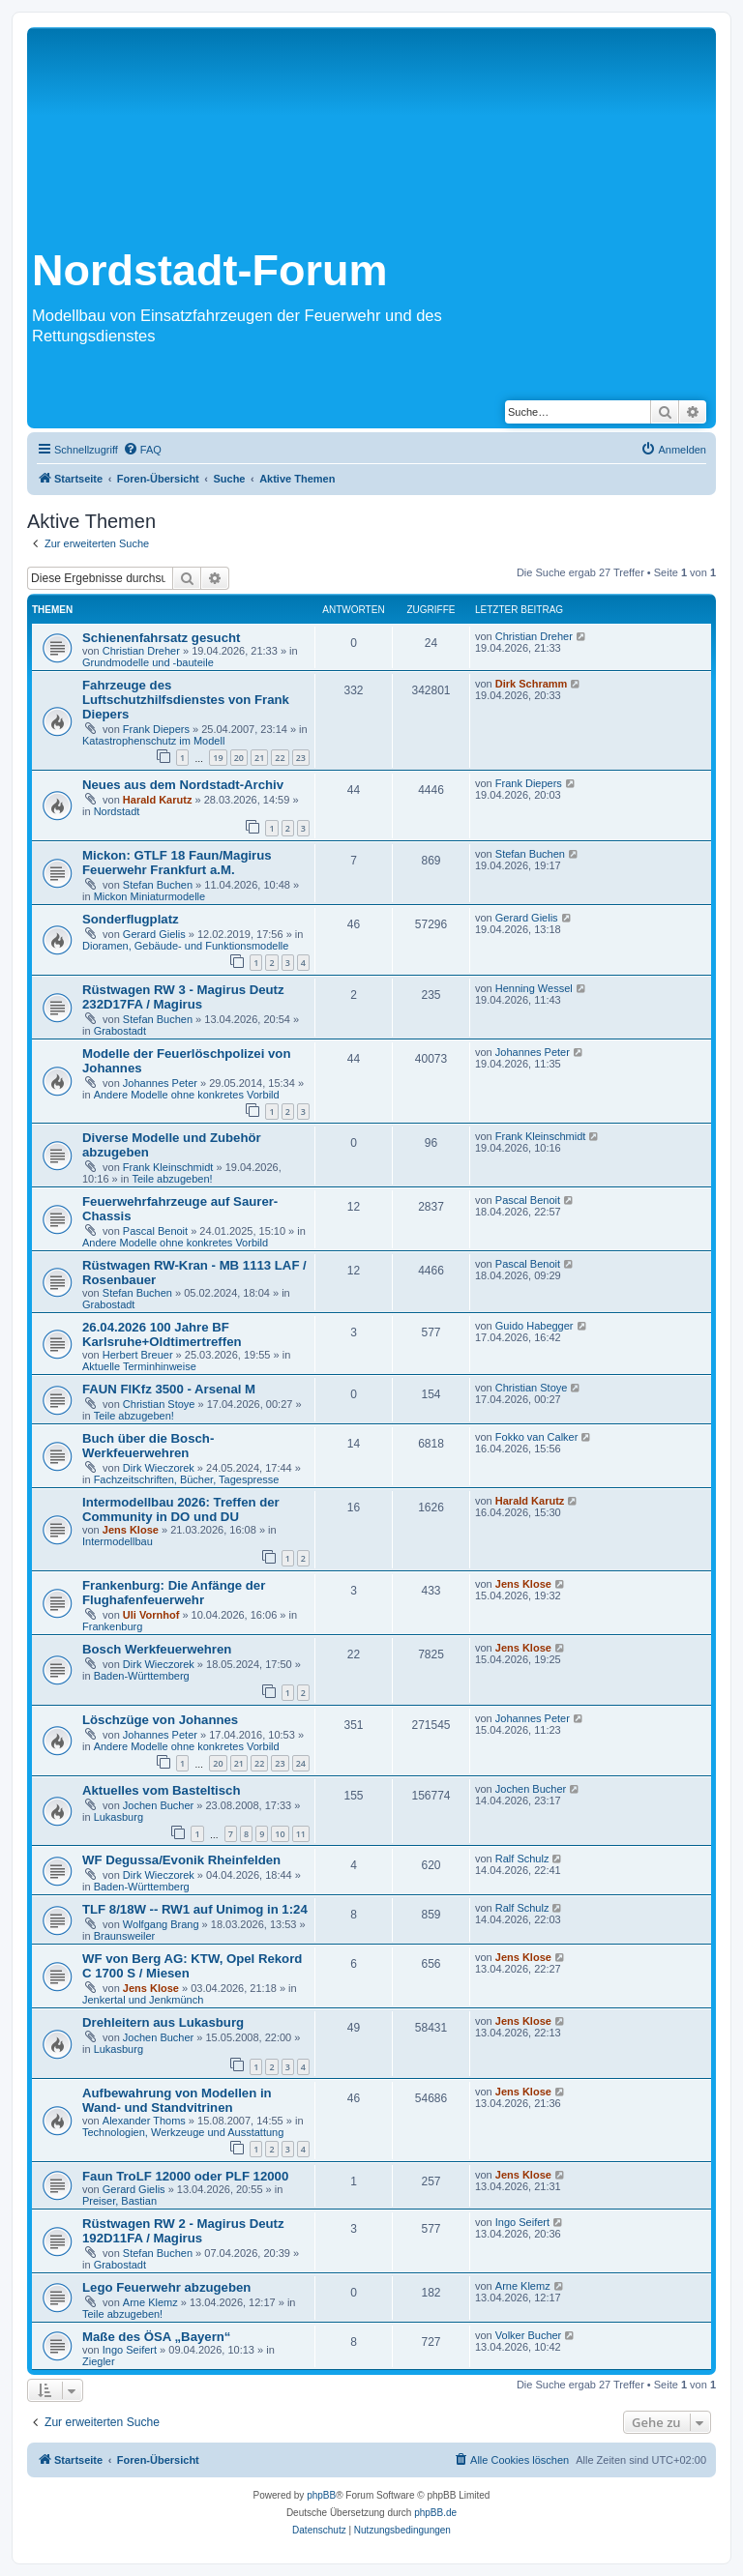  What do you see at coordinates (195, 1909) in the screenshot?
I see `TLF 8/18W -- RW1 auf Unimog in 1:24` at bounding box center [195, 1909].